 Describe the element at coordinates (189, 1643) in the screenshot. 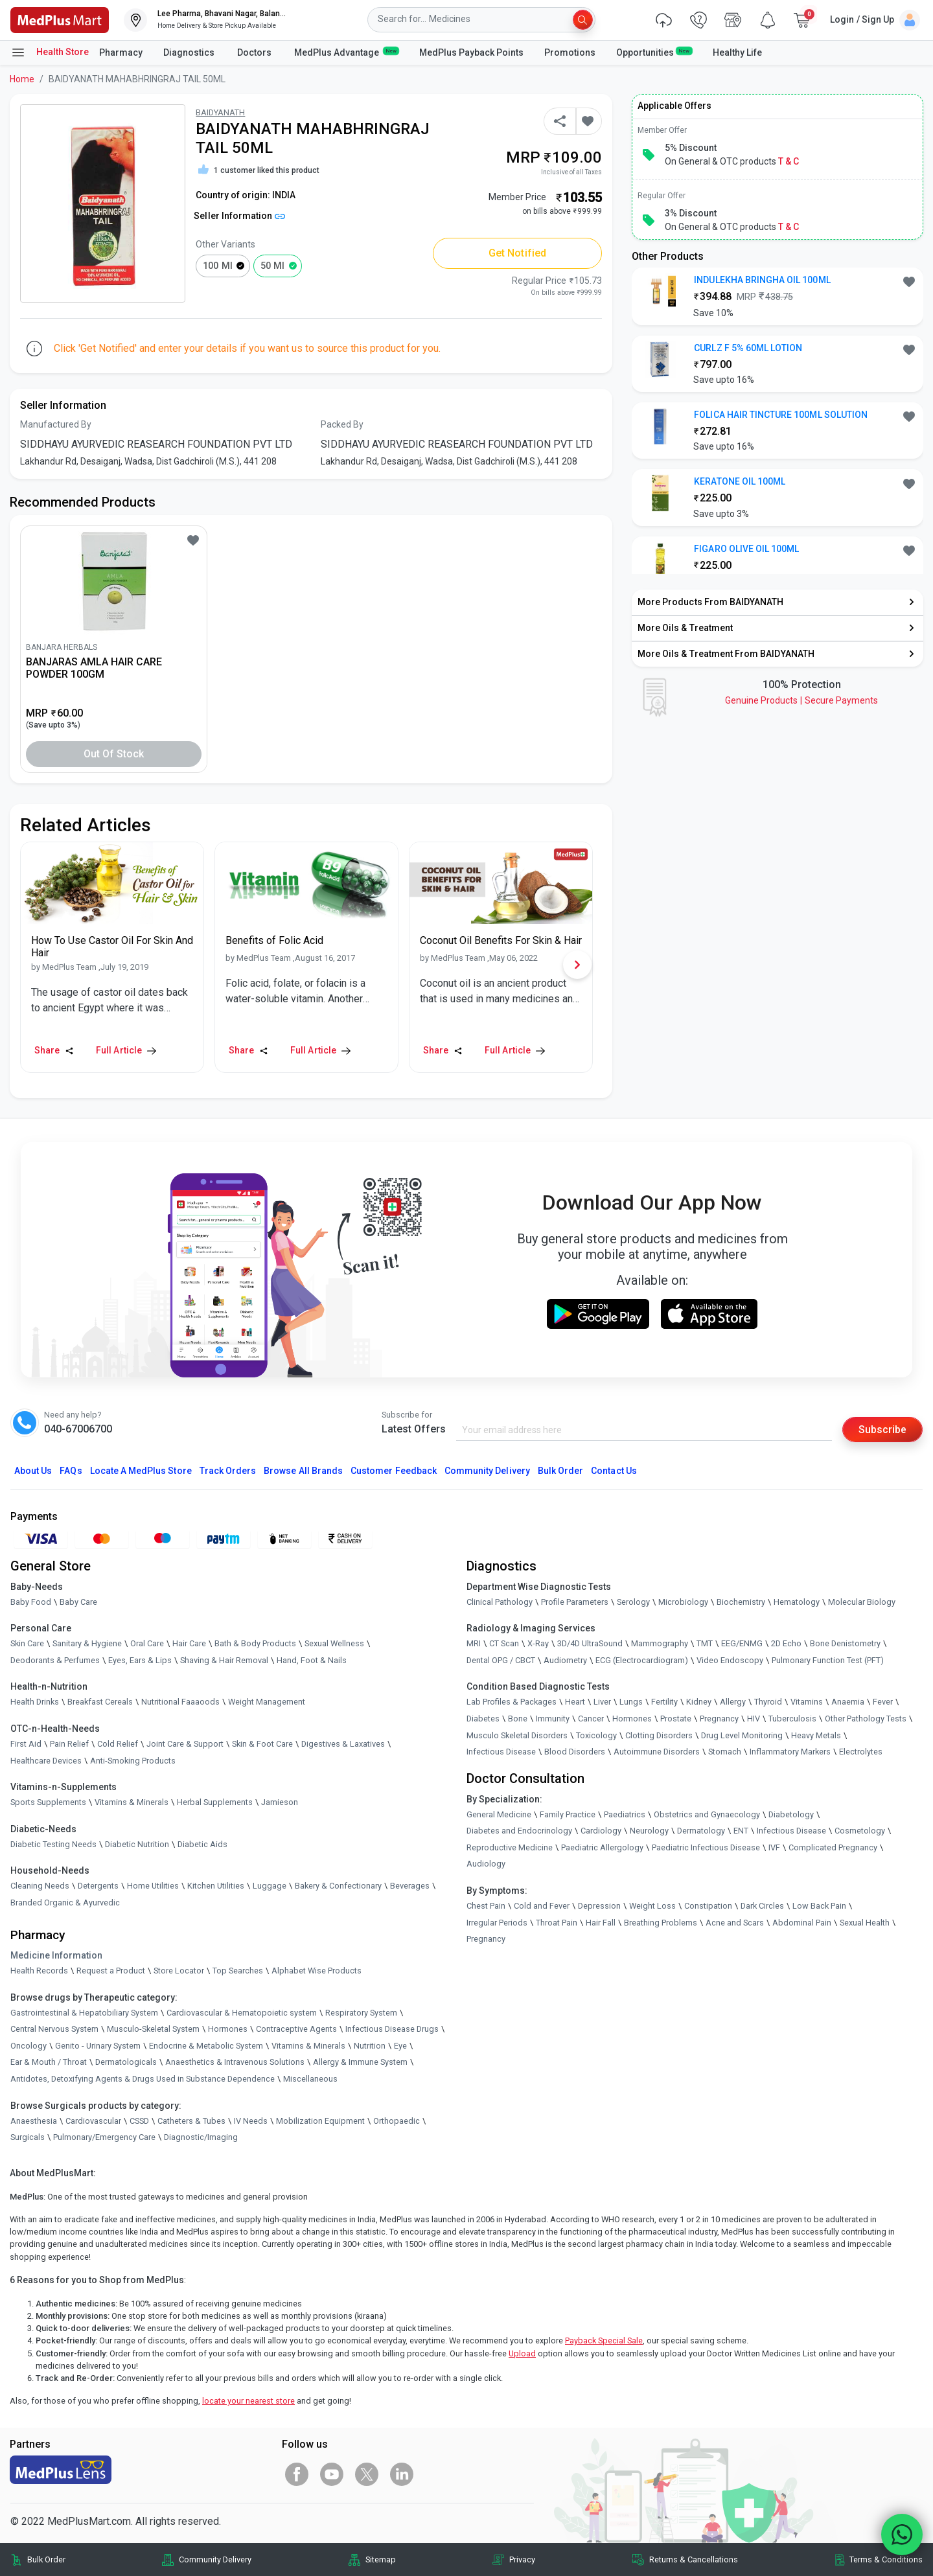

I see `Hair Care [link]` at that location.